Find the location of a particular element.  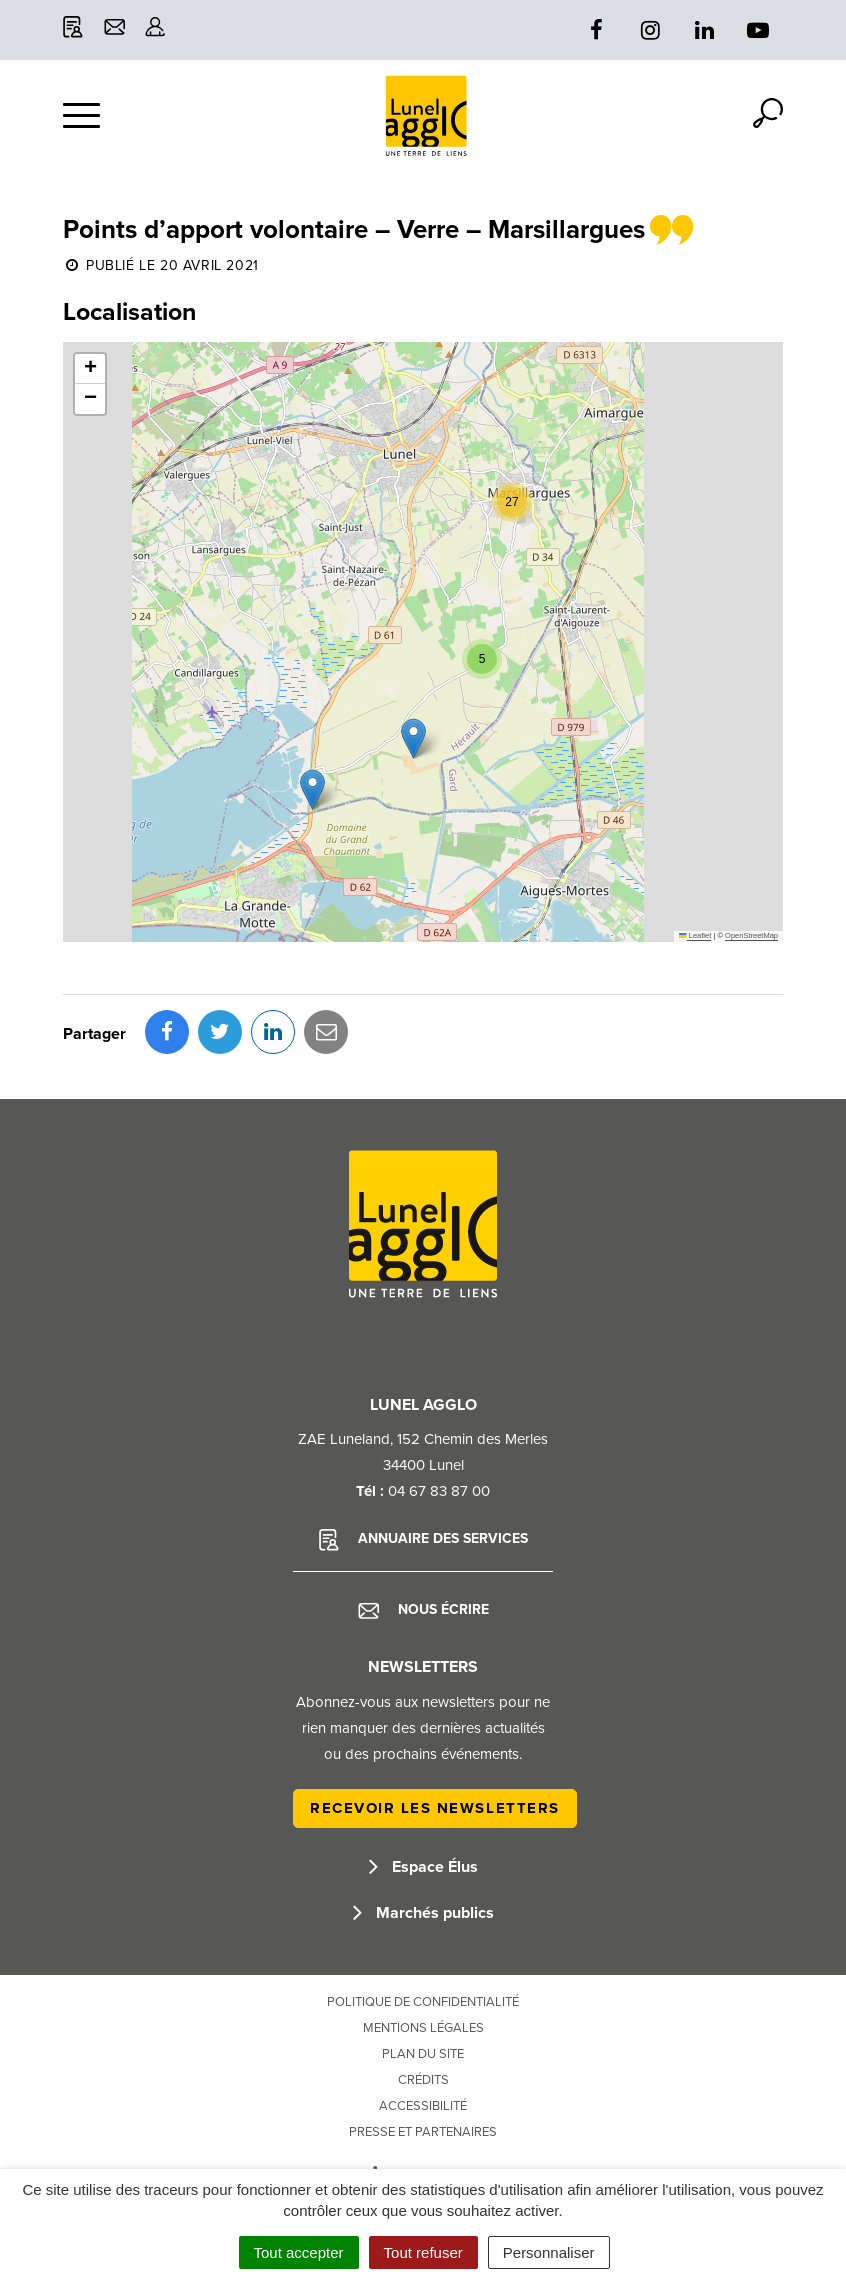

Recevoir les newsletters is located at coordinates (435, 1808).